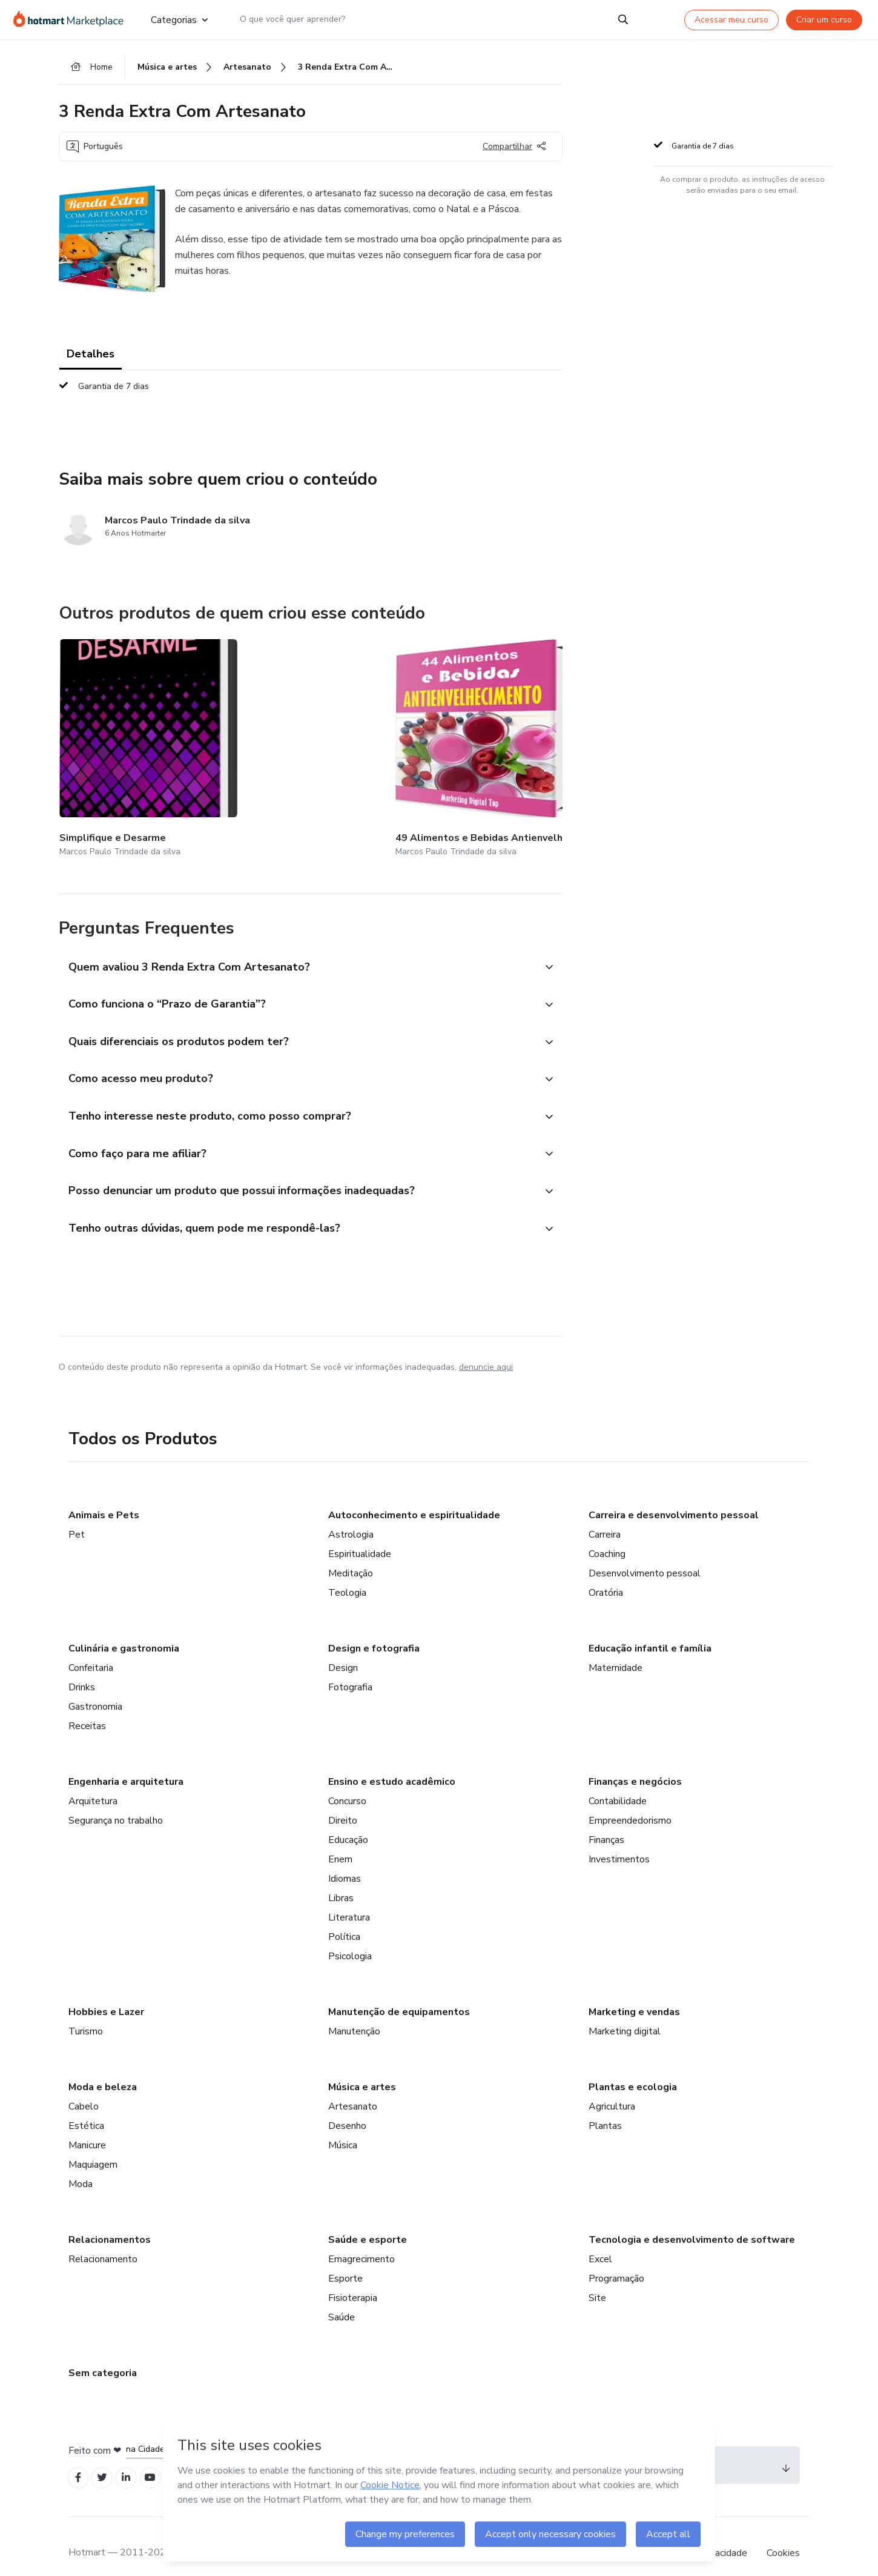 Image resolution: width=878 pixels, height=2576 pixels. I want to click on Animais e Pets, so click(103, 1498).